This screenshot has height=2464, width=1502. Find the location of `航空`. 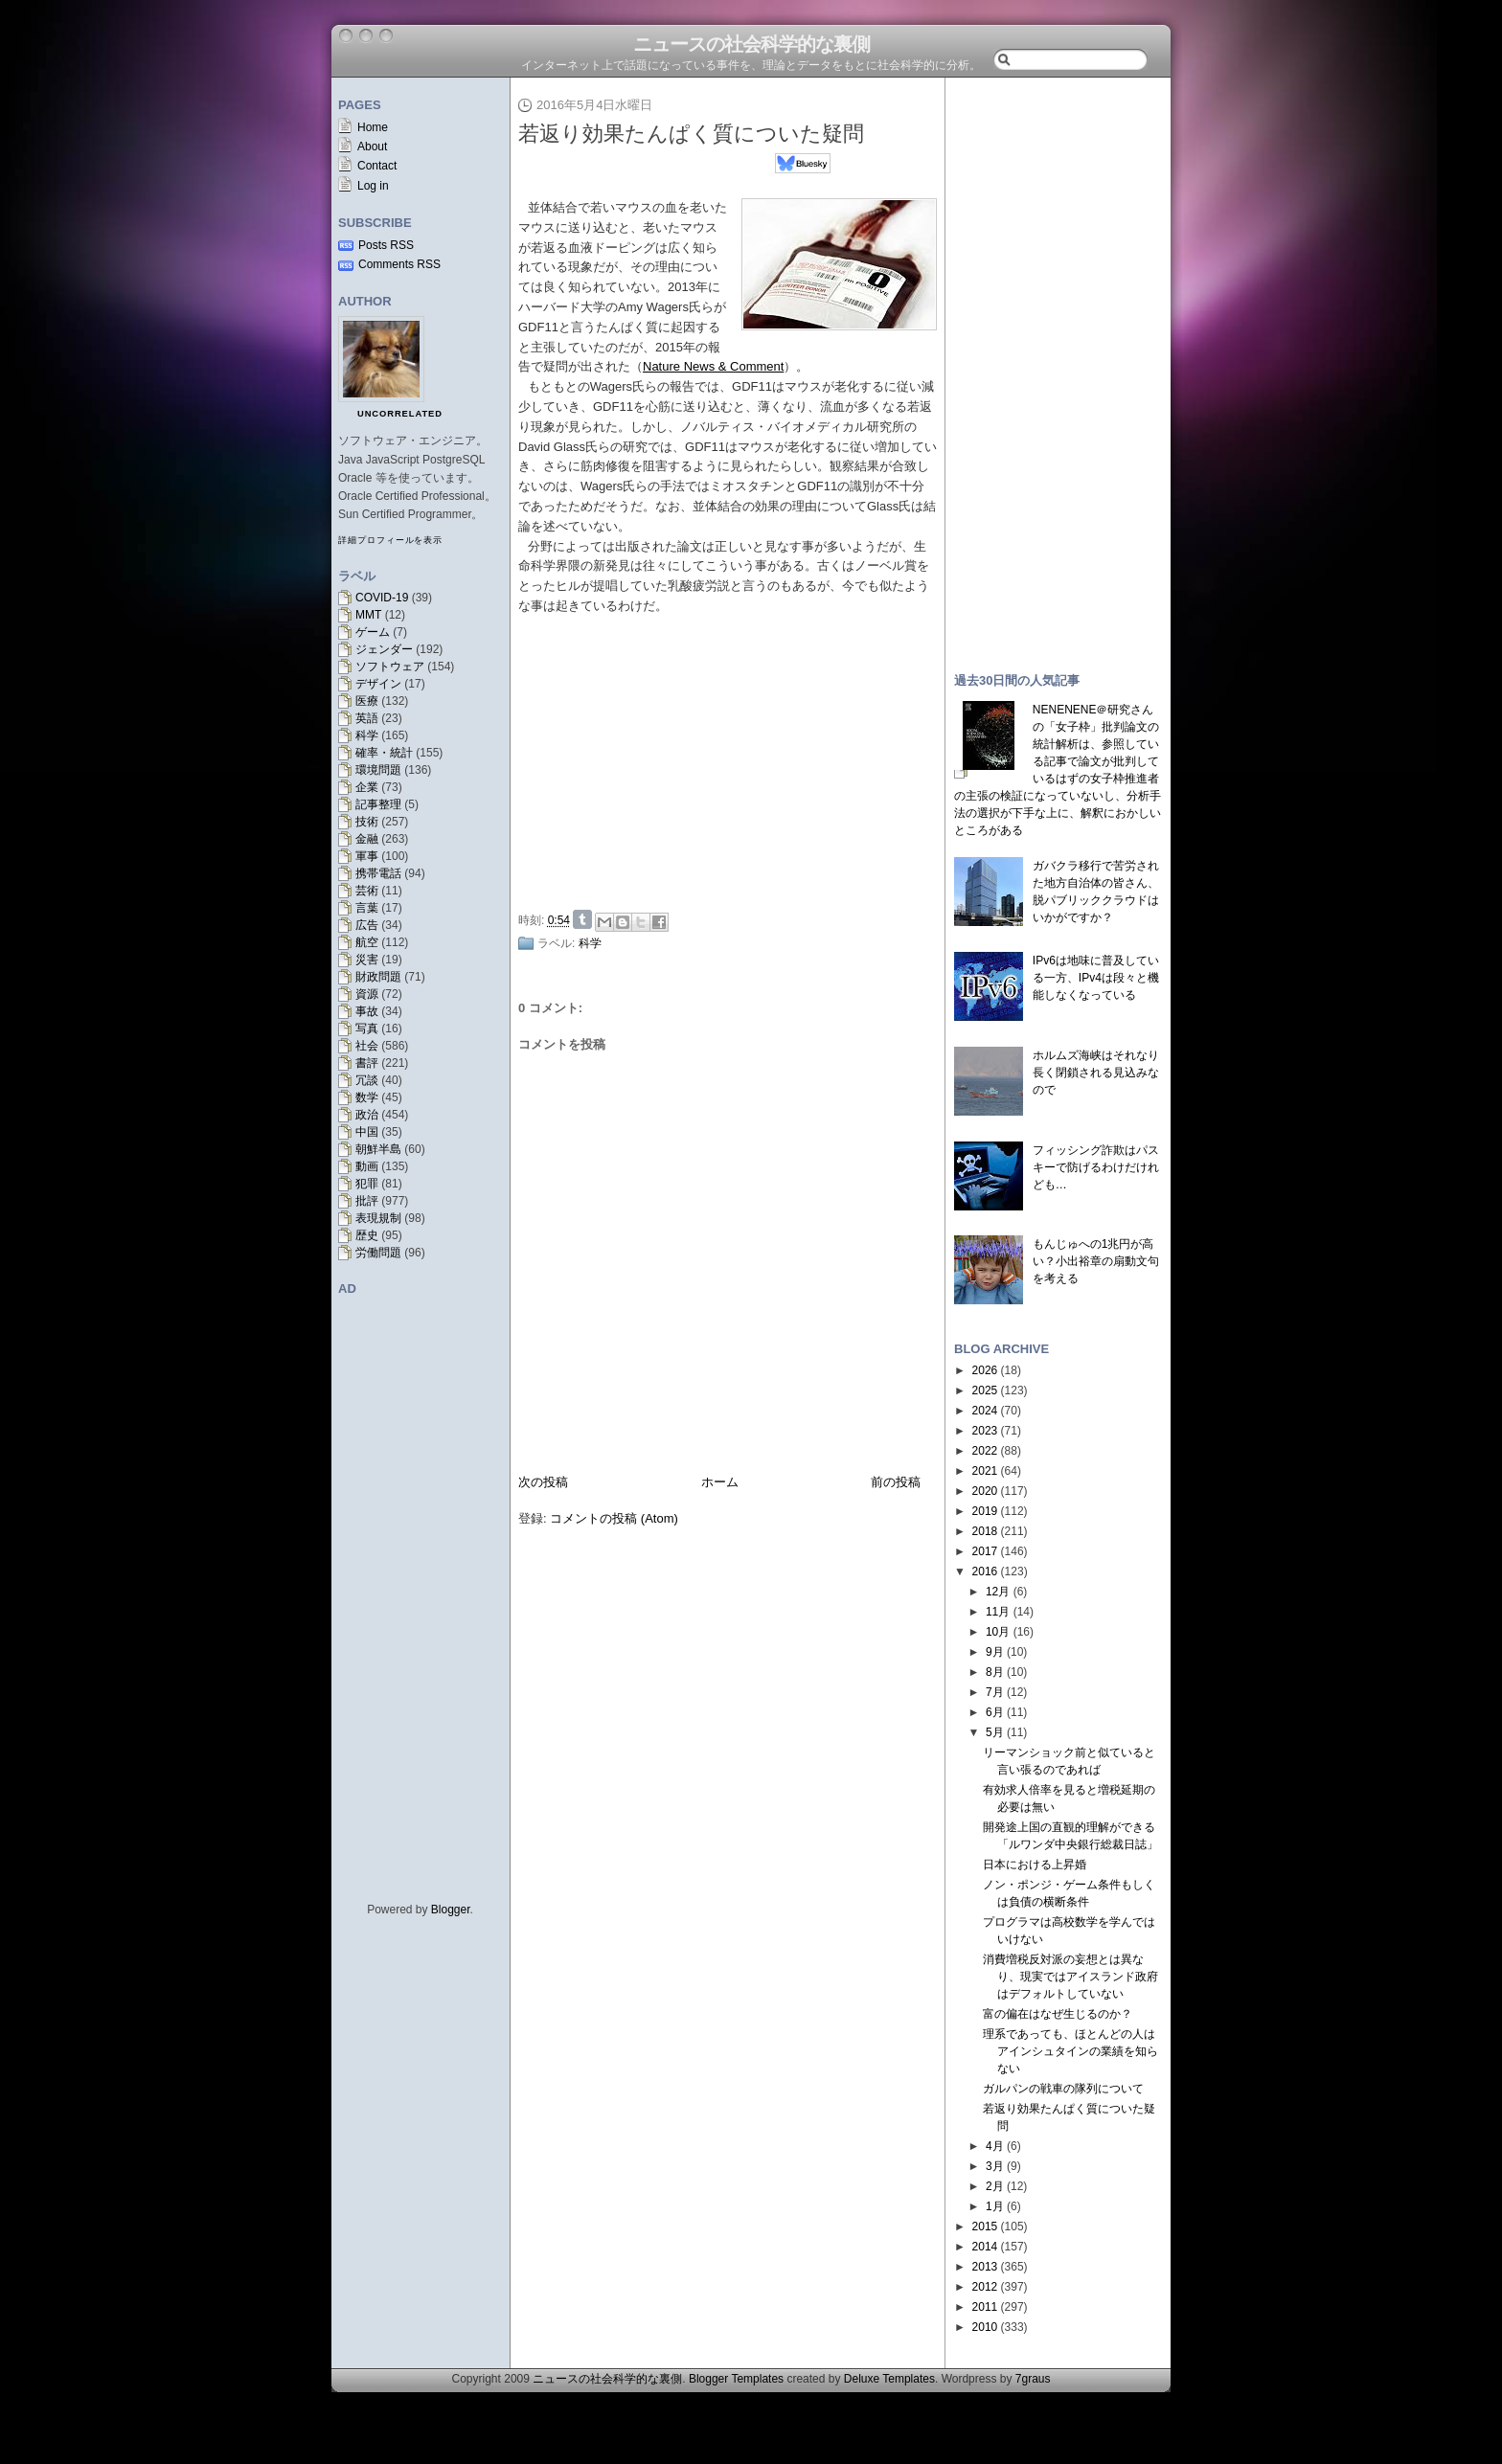

航空 is located at coordinates (366, 942).